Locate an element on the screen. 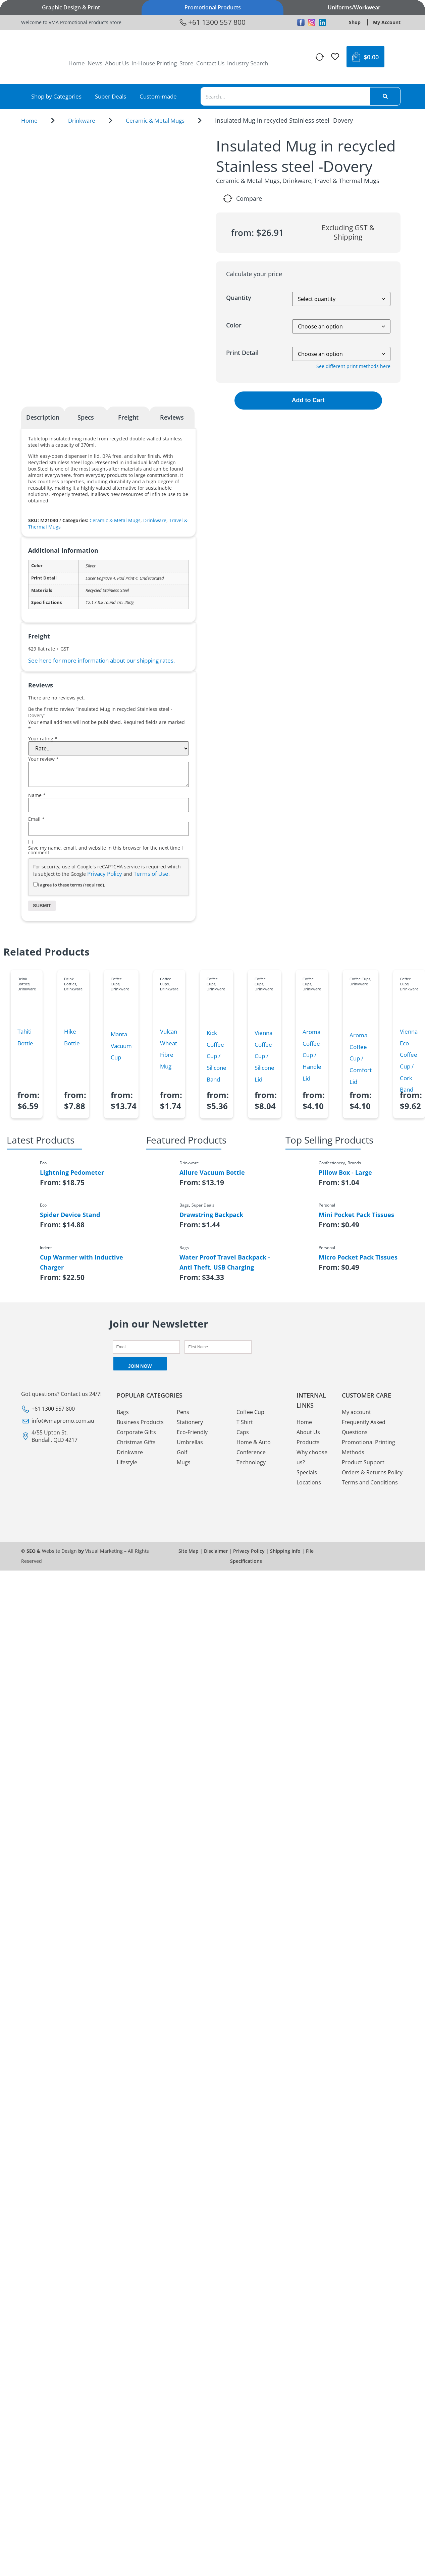 This screenshot has width=425, height=2576. Contact Us is located at coordinates (210, 63).